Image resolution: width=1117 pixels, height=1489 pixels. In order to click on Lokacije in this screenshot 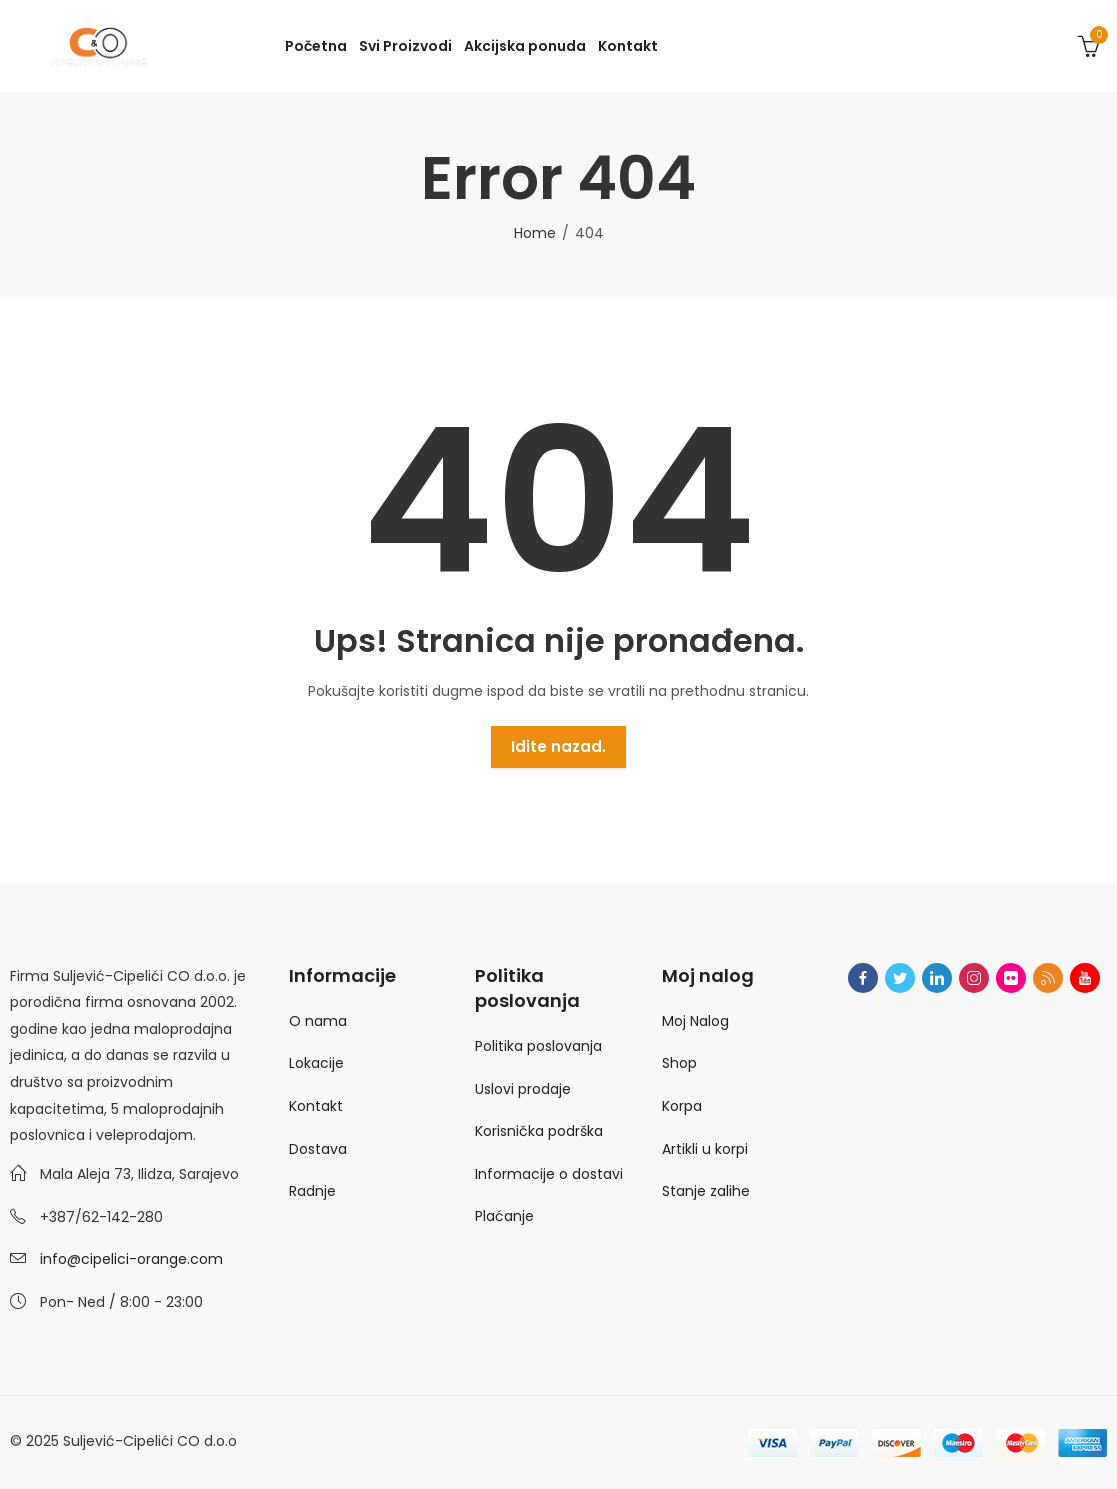, I will do `click(316, 1063)`.